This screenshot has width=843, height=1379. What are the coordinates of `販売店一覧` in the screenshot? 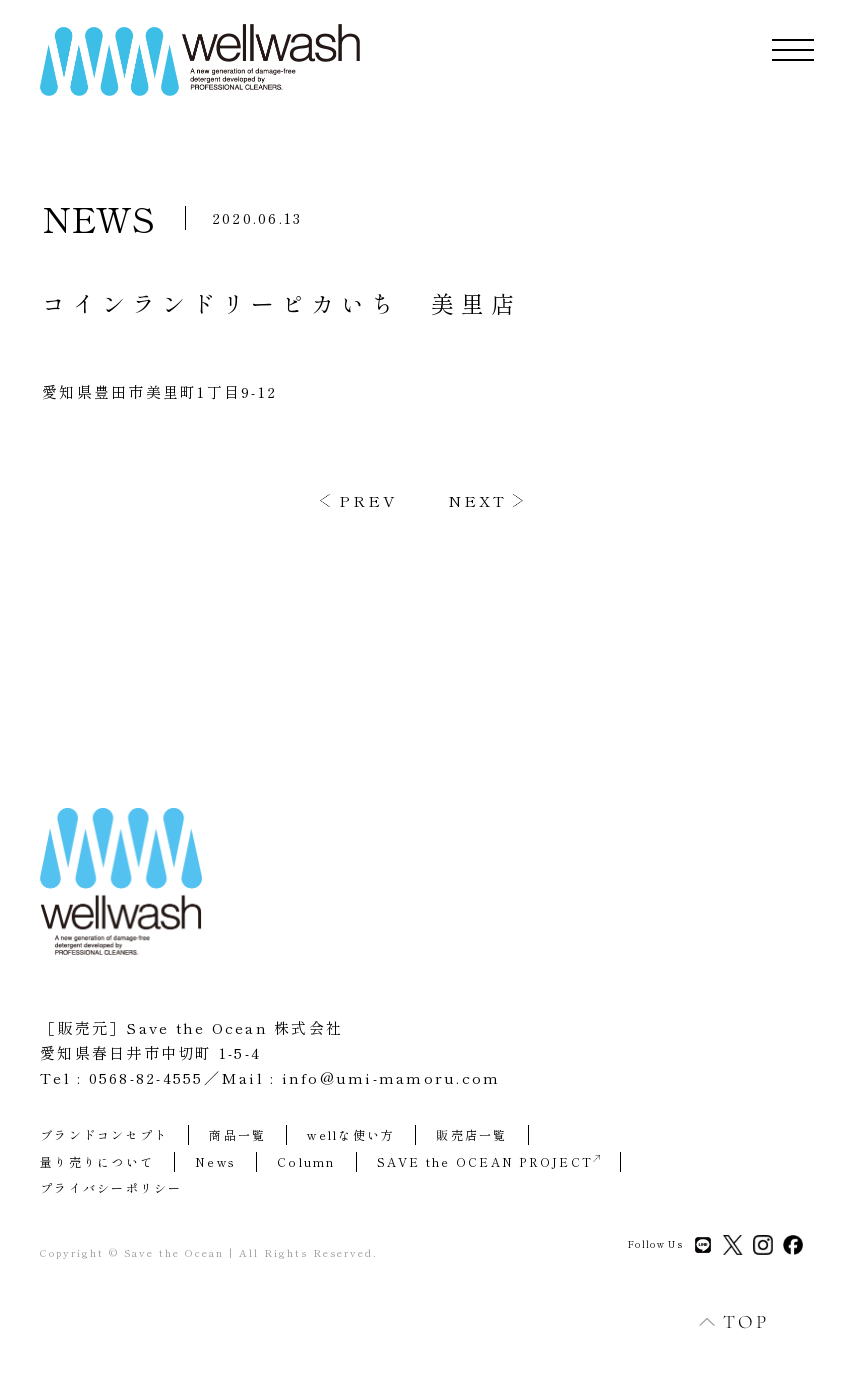 It's located at (471, 1134).